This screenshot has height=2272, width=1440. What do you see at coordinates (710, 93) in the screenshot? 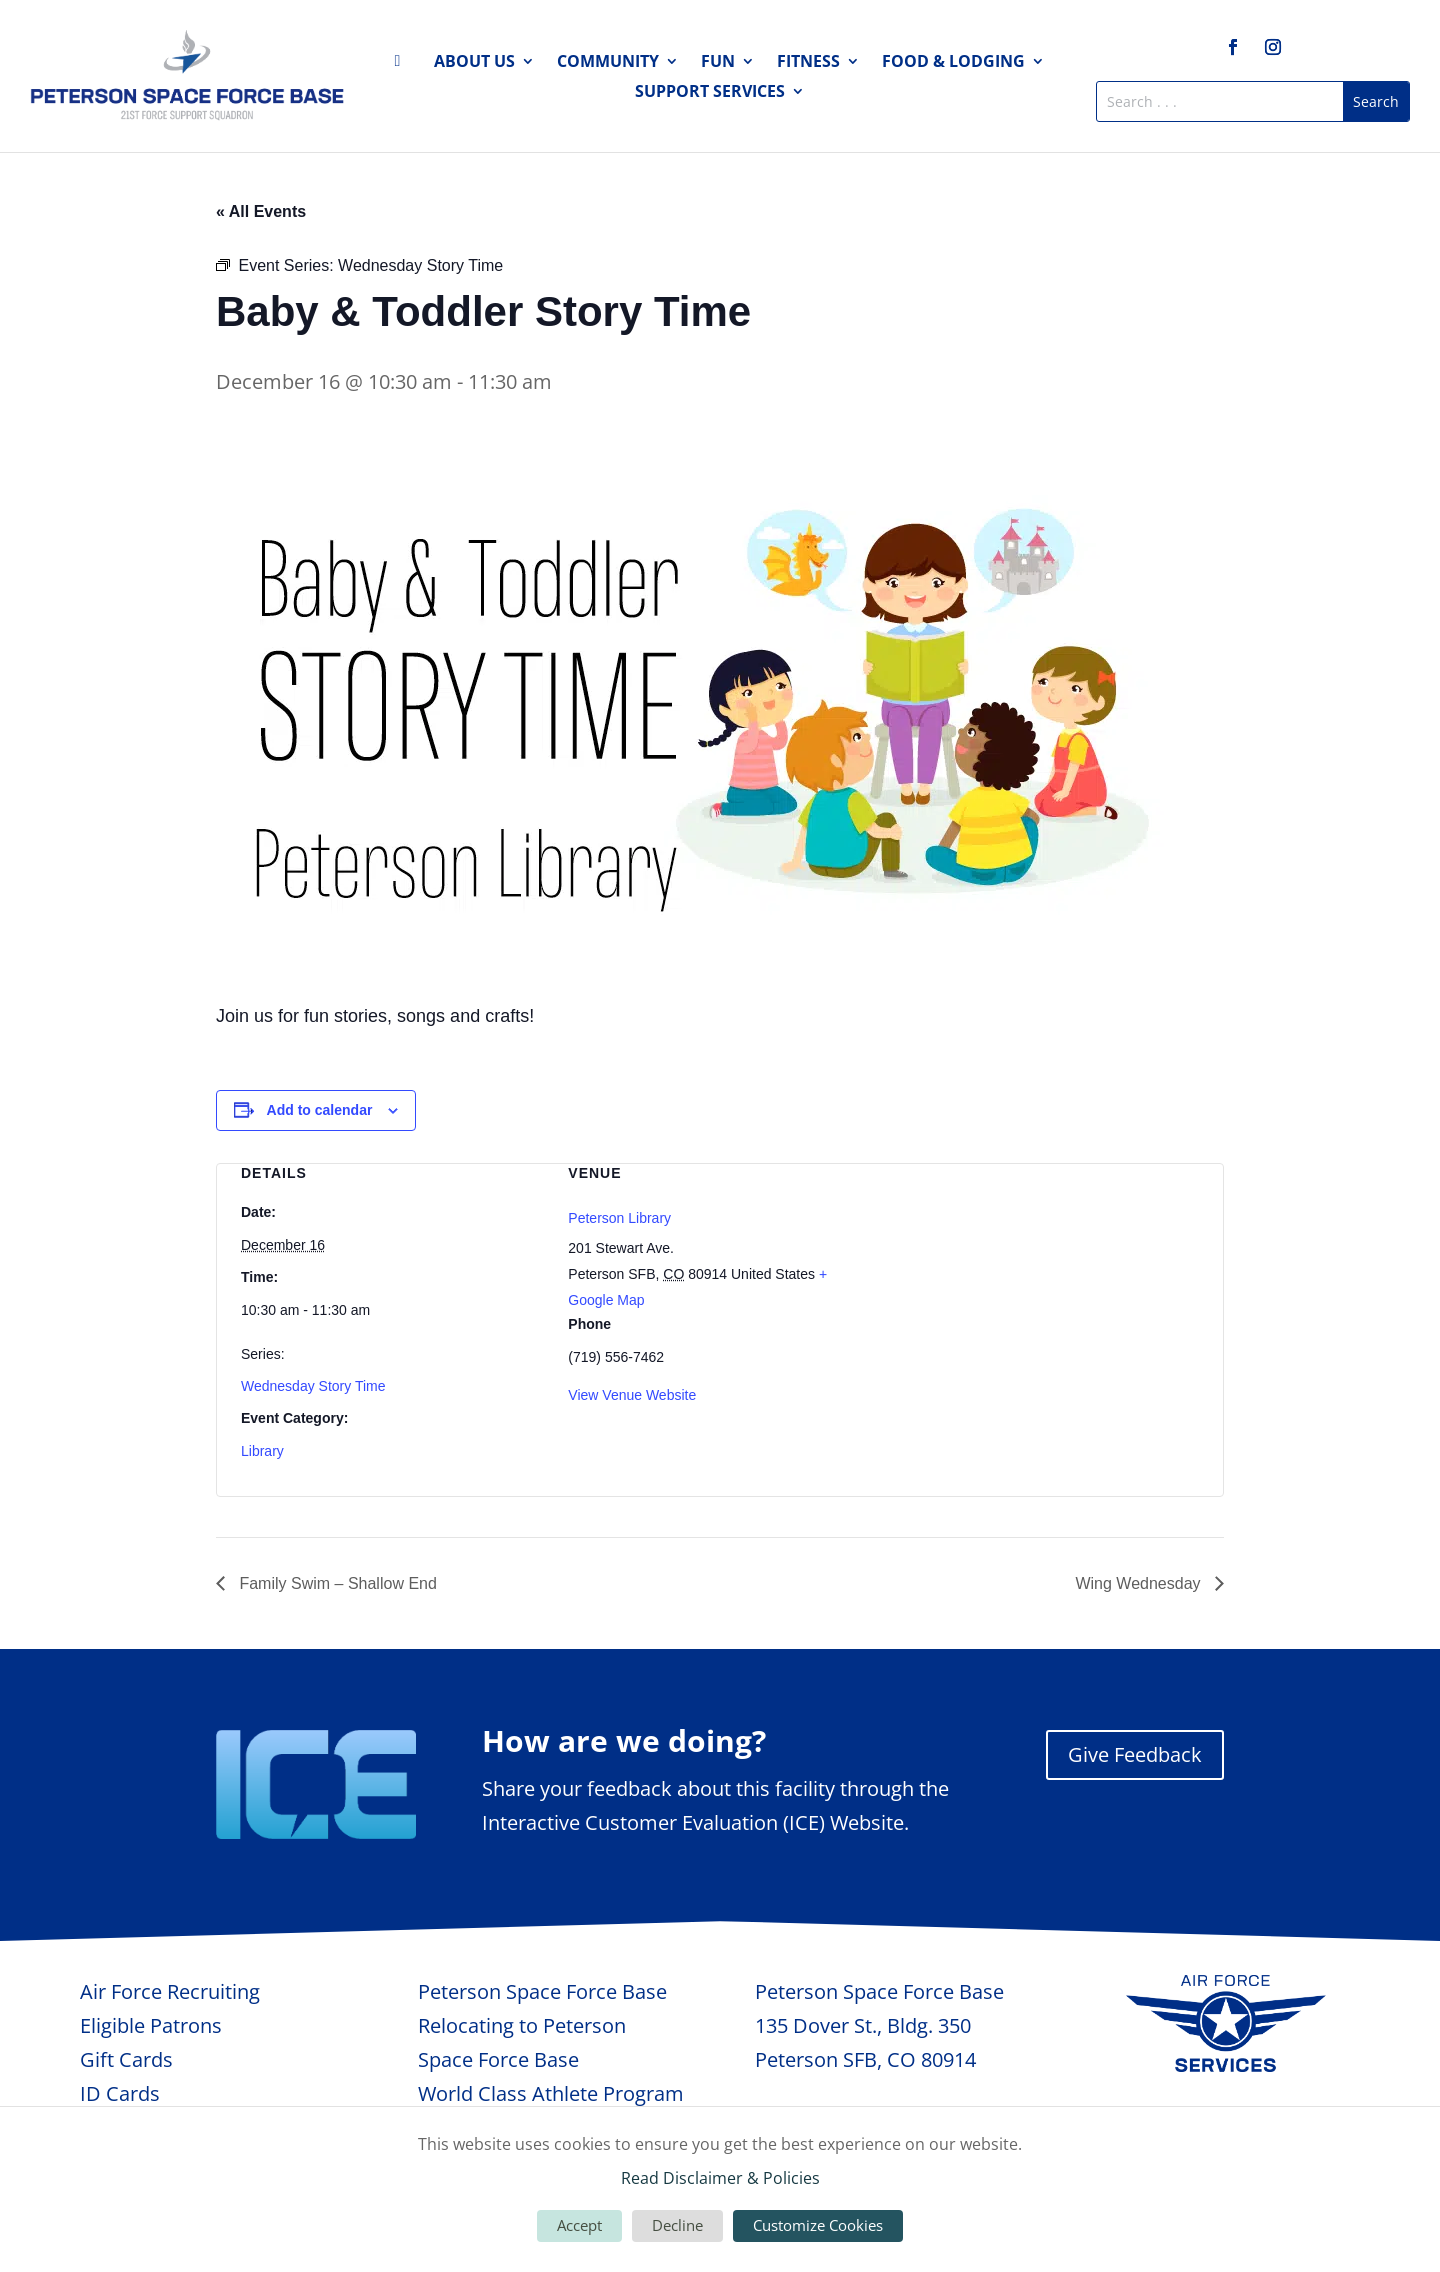
I see `Support Services` at bounding box center [710, 93].